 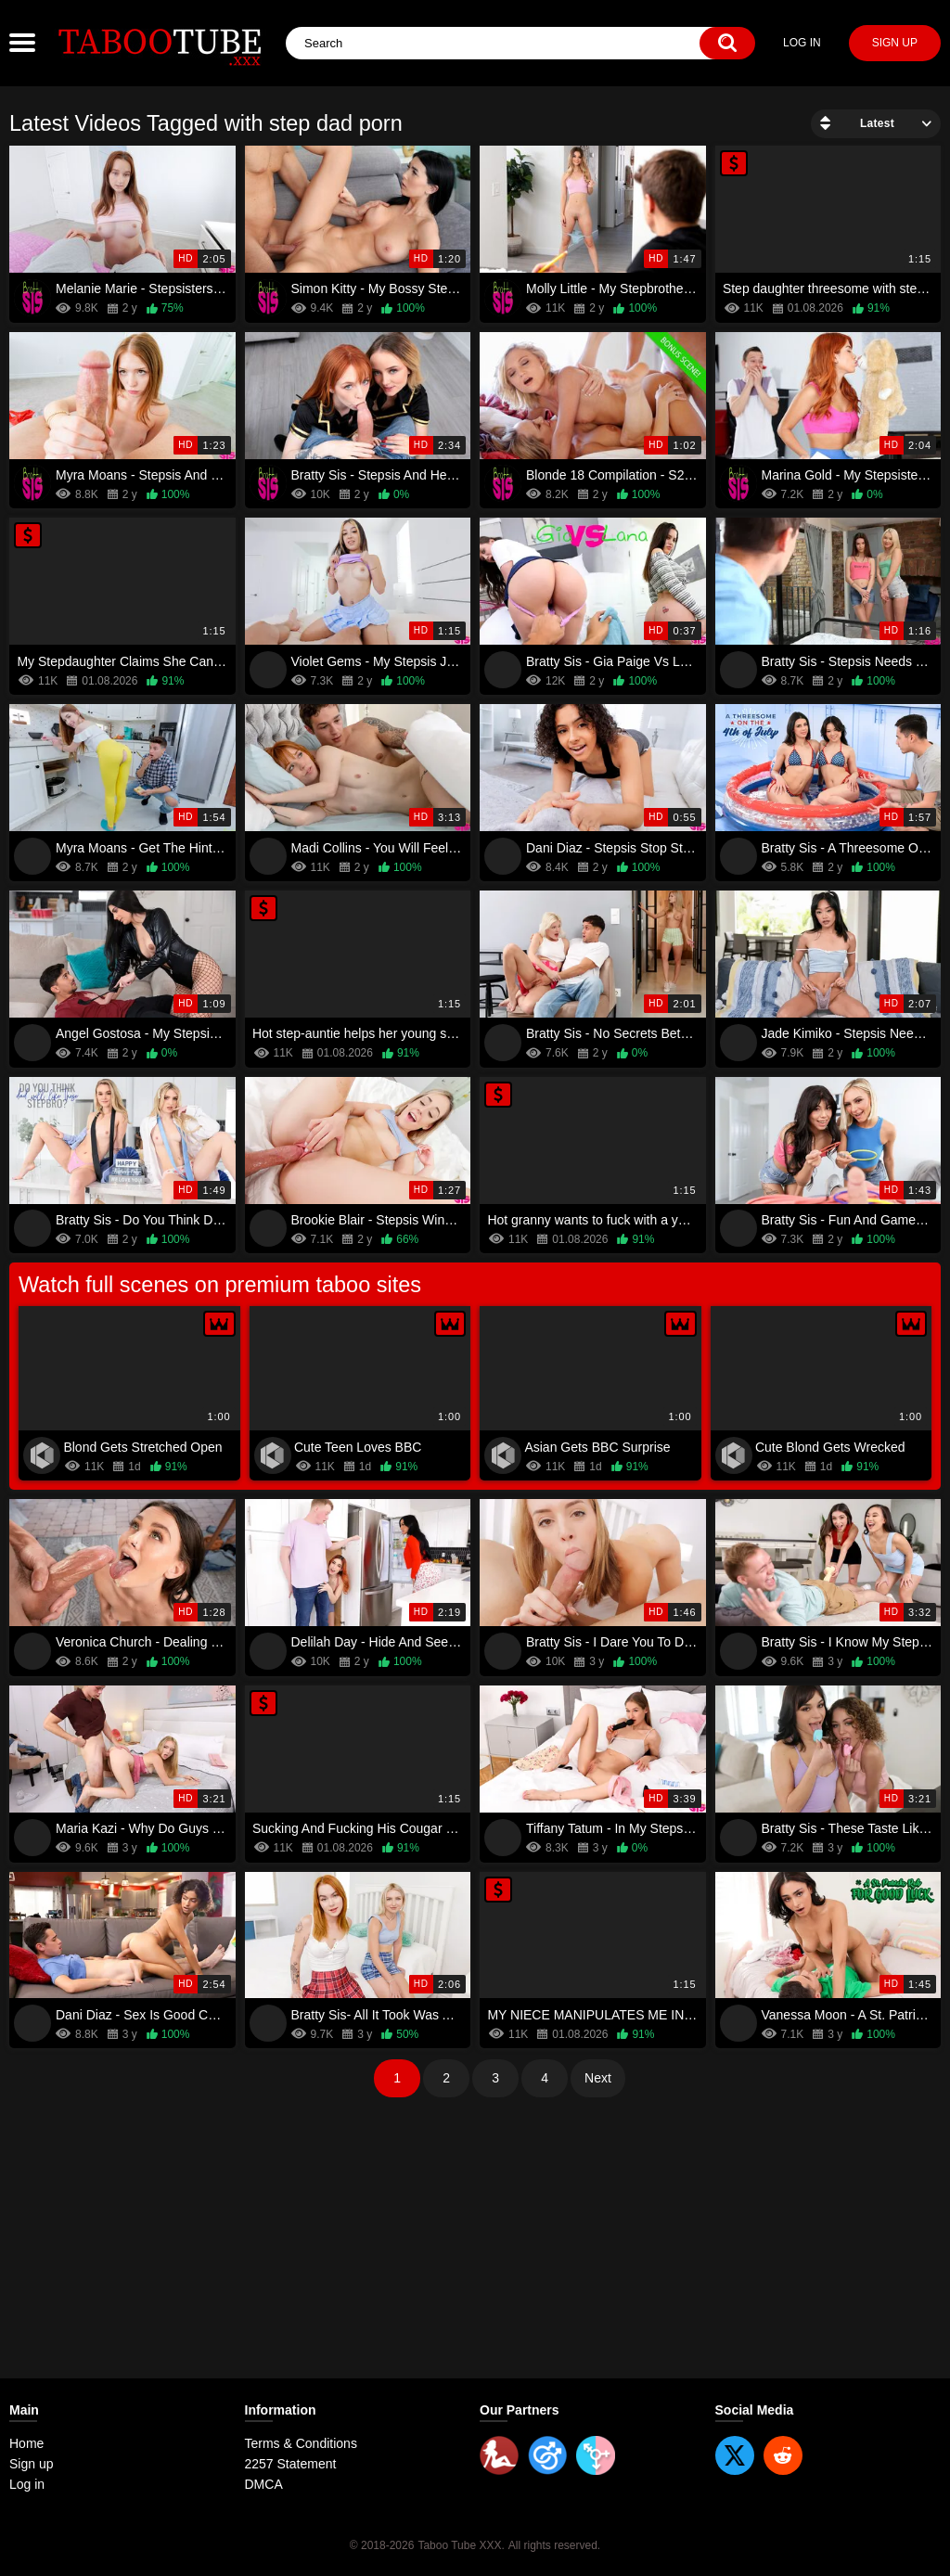 I want to click on Home, so click(x=26, y=2443).